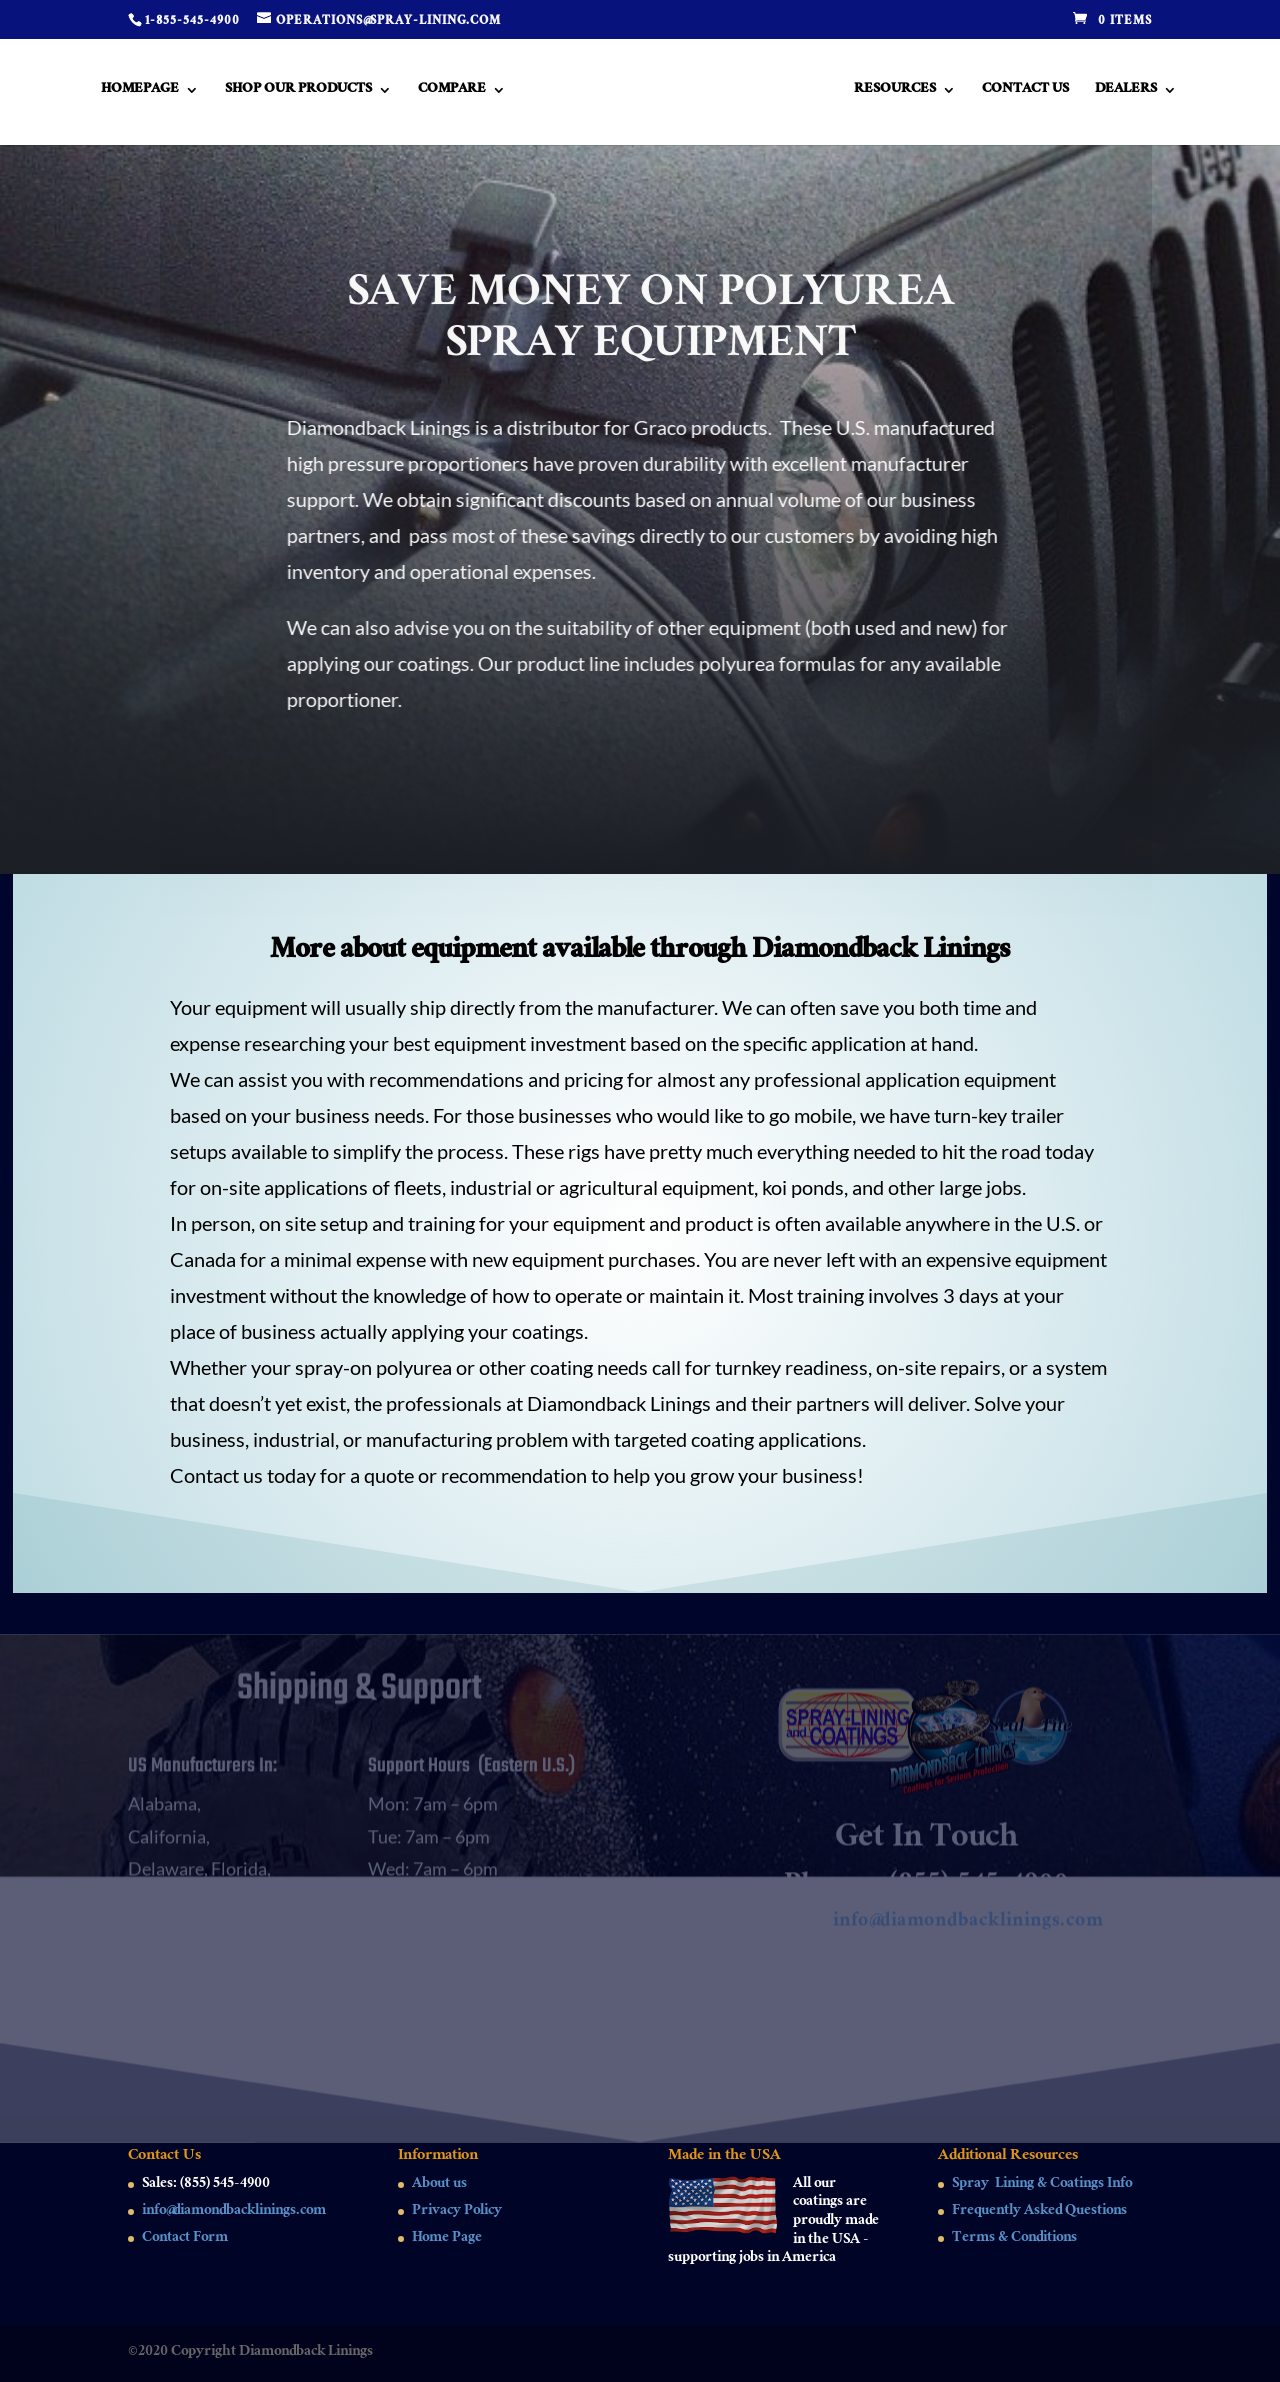  I want to click on Contact Form, so click(185, 2238).